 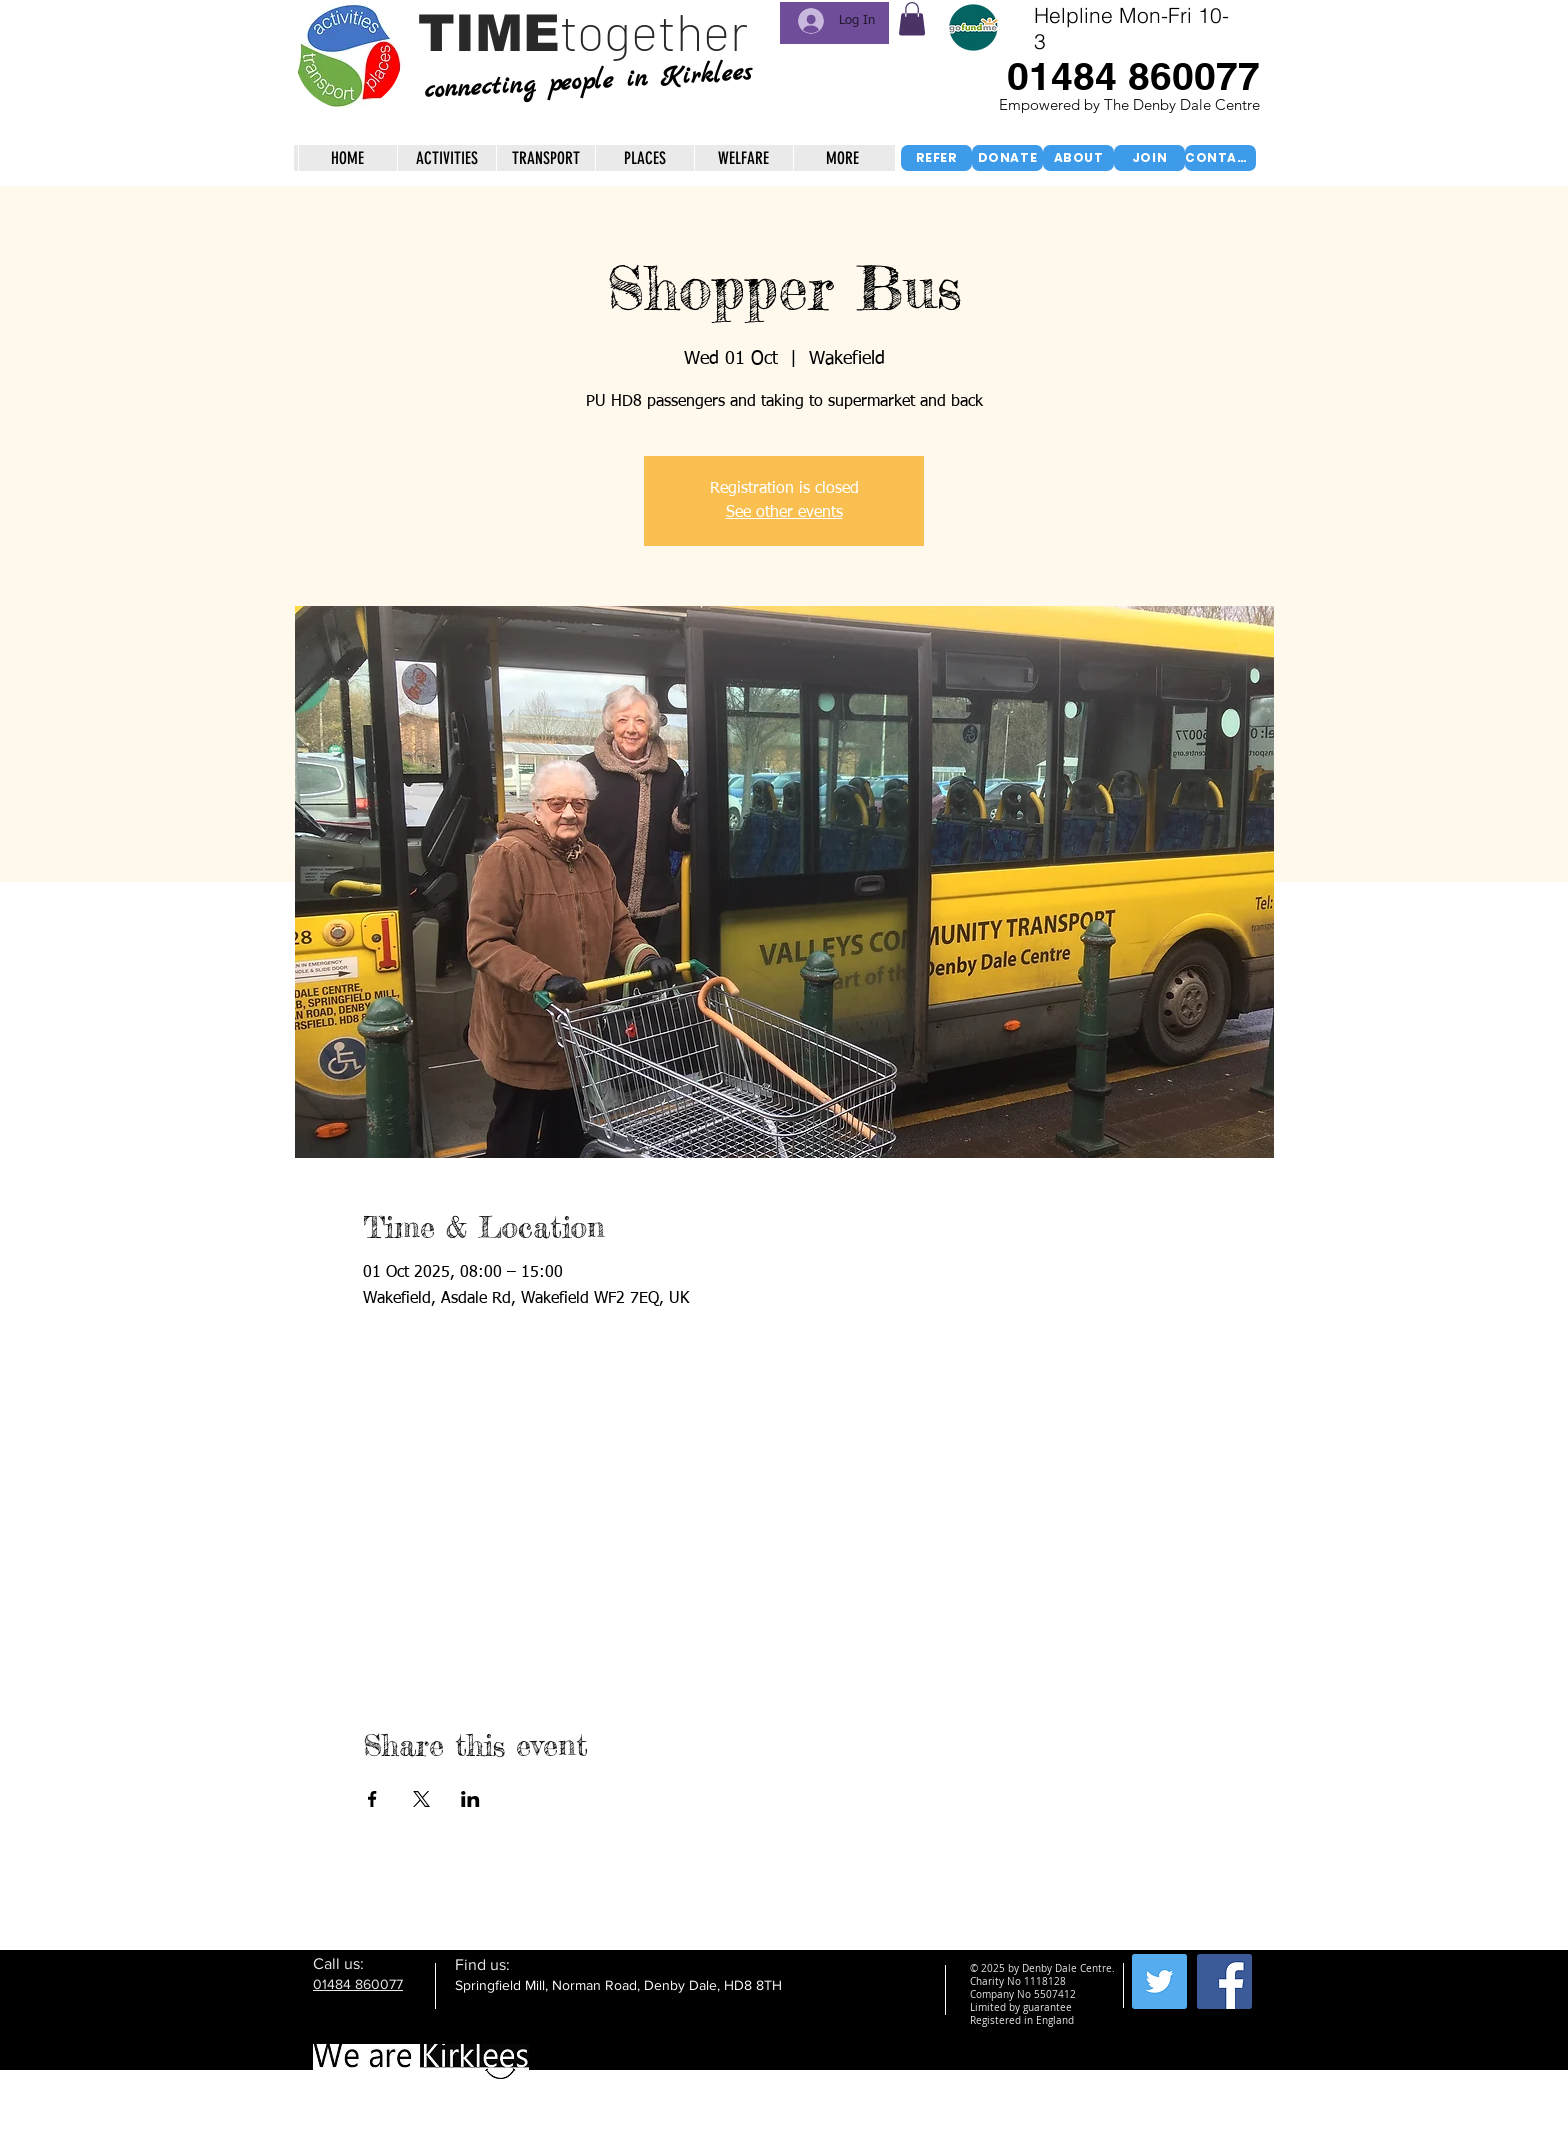 What do you see at coordinates (470, 1799) in the screenshot?
I see `[Share event on LinkedIn]` at bounding box center [470, 1799].